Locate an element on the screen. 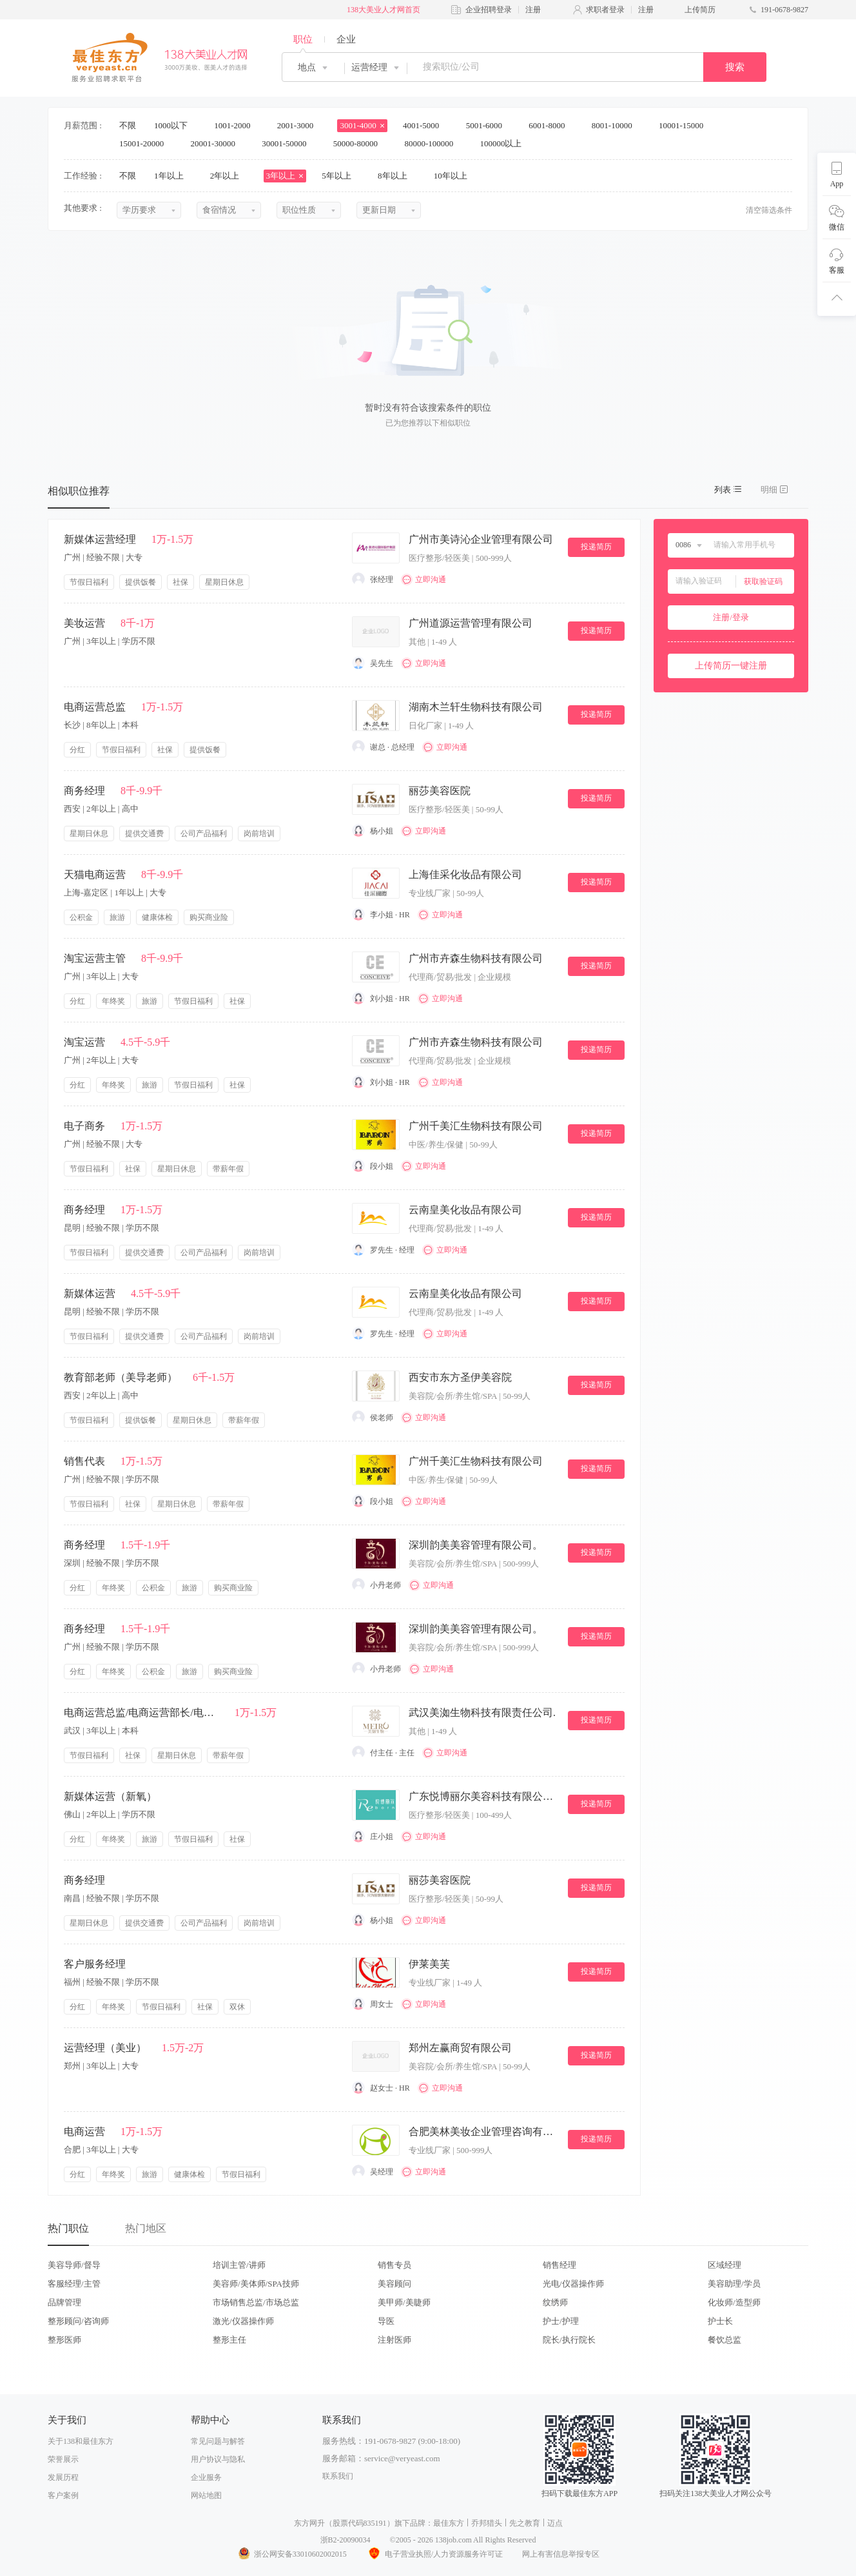 This screenshot has height=2576, width=856. 光电/仪器操作师 is located at coordinates (573, 2283).